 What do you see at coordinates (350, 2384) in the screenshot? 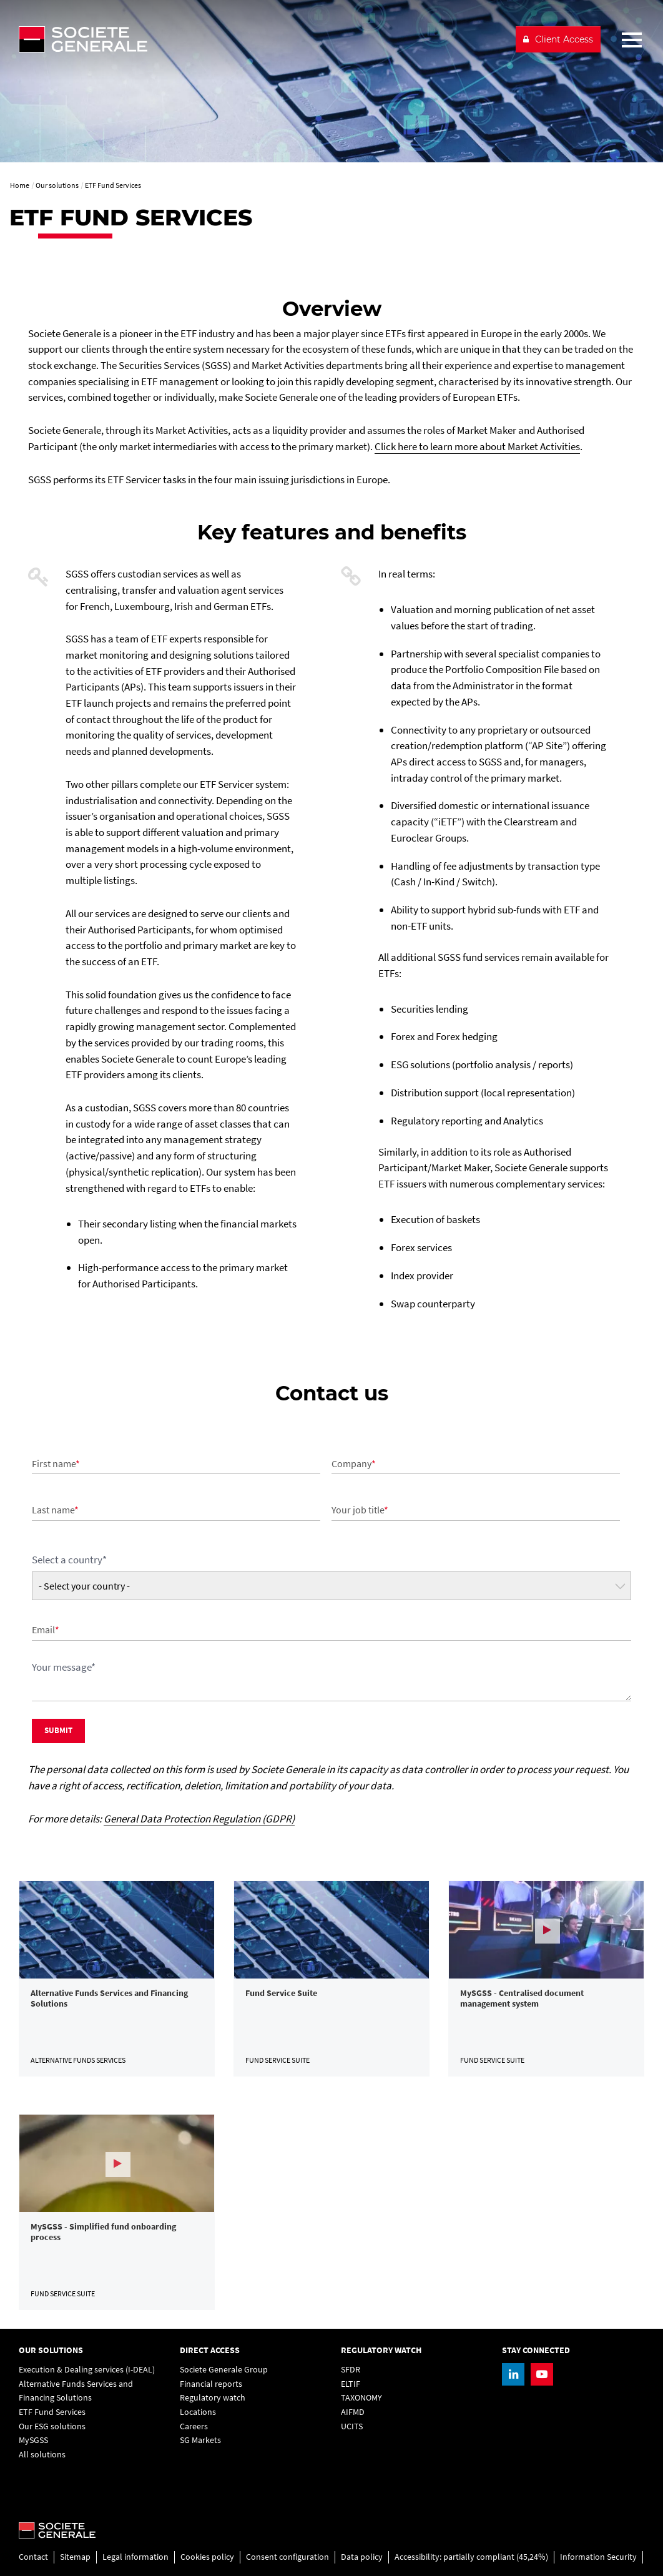
I see `ELTIF` at bounding box center [350, 2384].